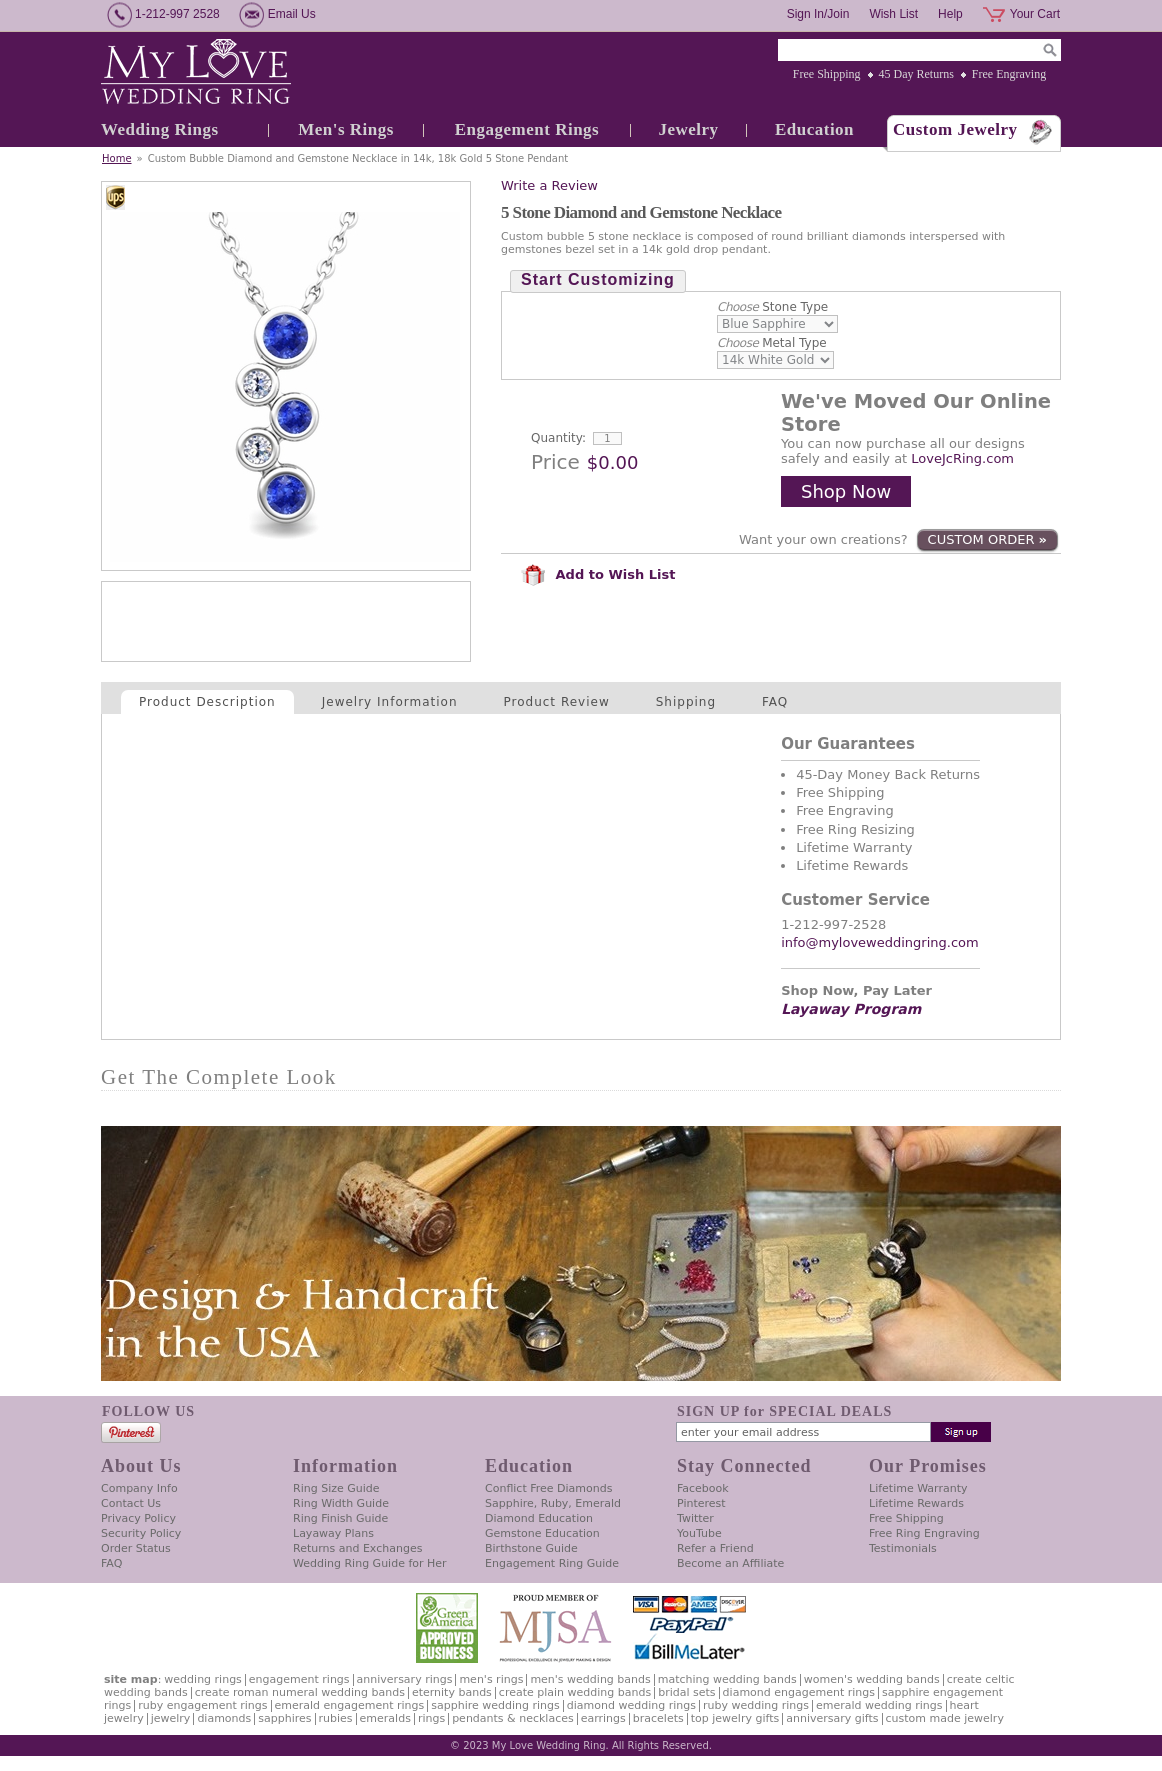  What do you see at coordinates (117, 158) in the screenshot?
I see `Home` at bounding box center [117, 158].